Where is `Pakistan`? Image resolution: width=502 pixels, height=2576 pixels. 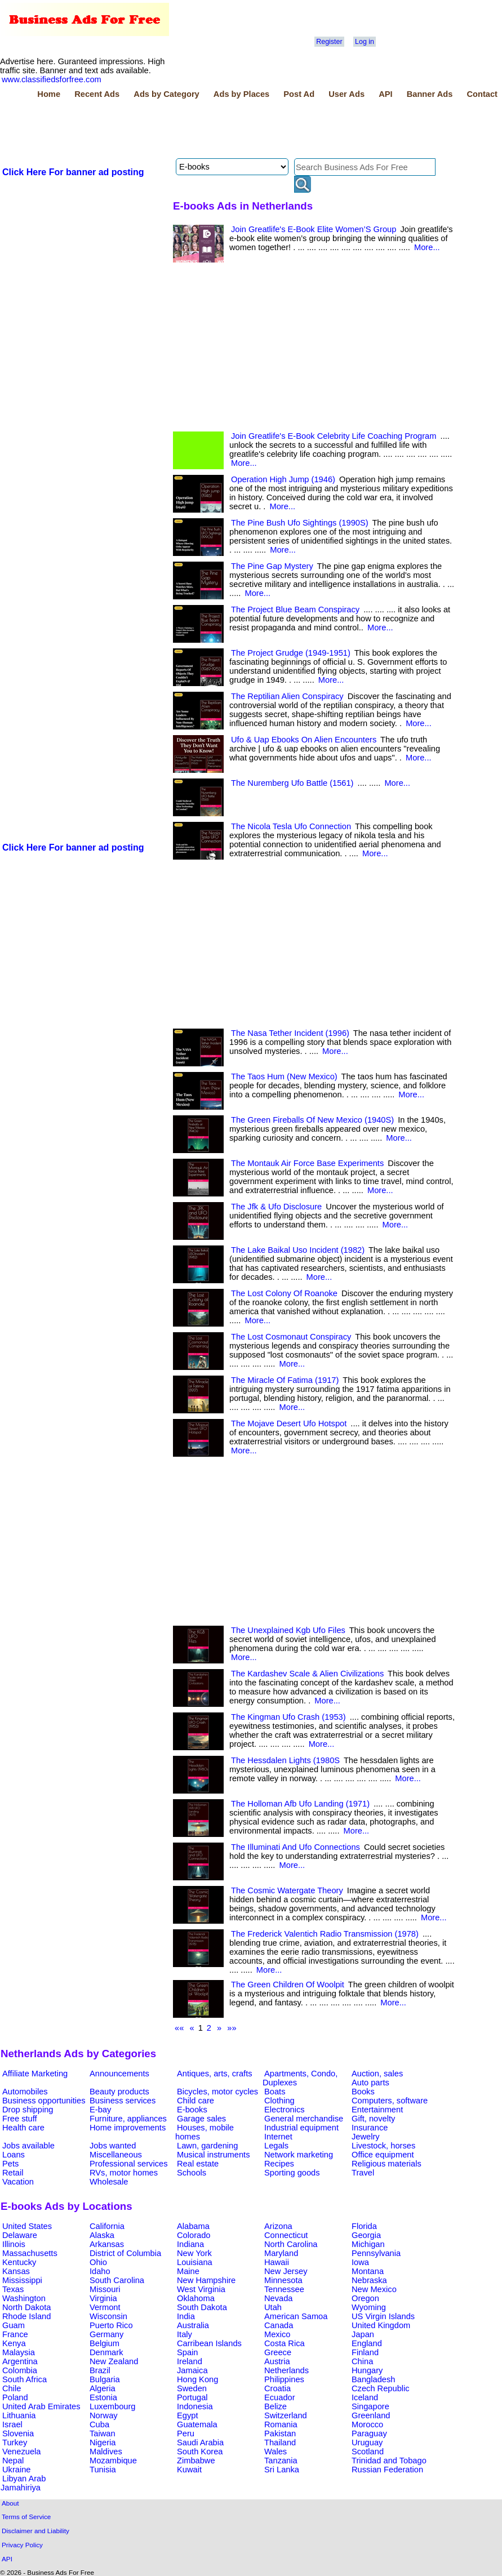 Pakistan is located at coordinates (280, 2433).